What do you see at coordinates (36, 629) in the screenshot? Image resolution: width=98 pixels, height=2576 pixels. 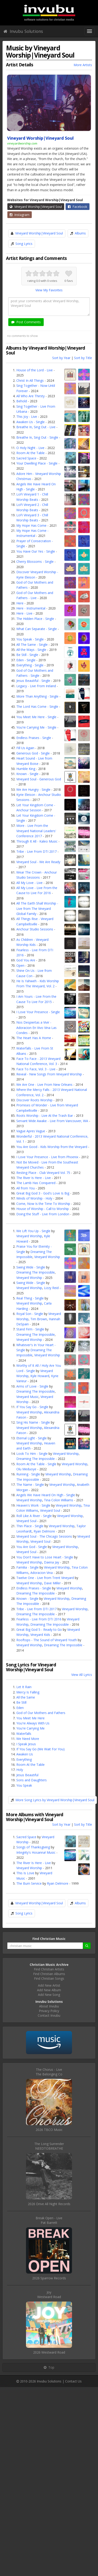 I see `What Can Separate - Single` at bounding box center [36, 629].